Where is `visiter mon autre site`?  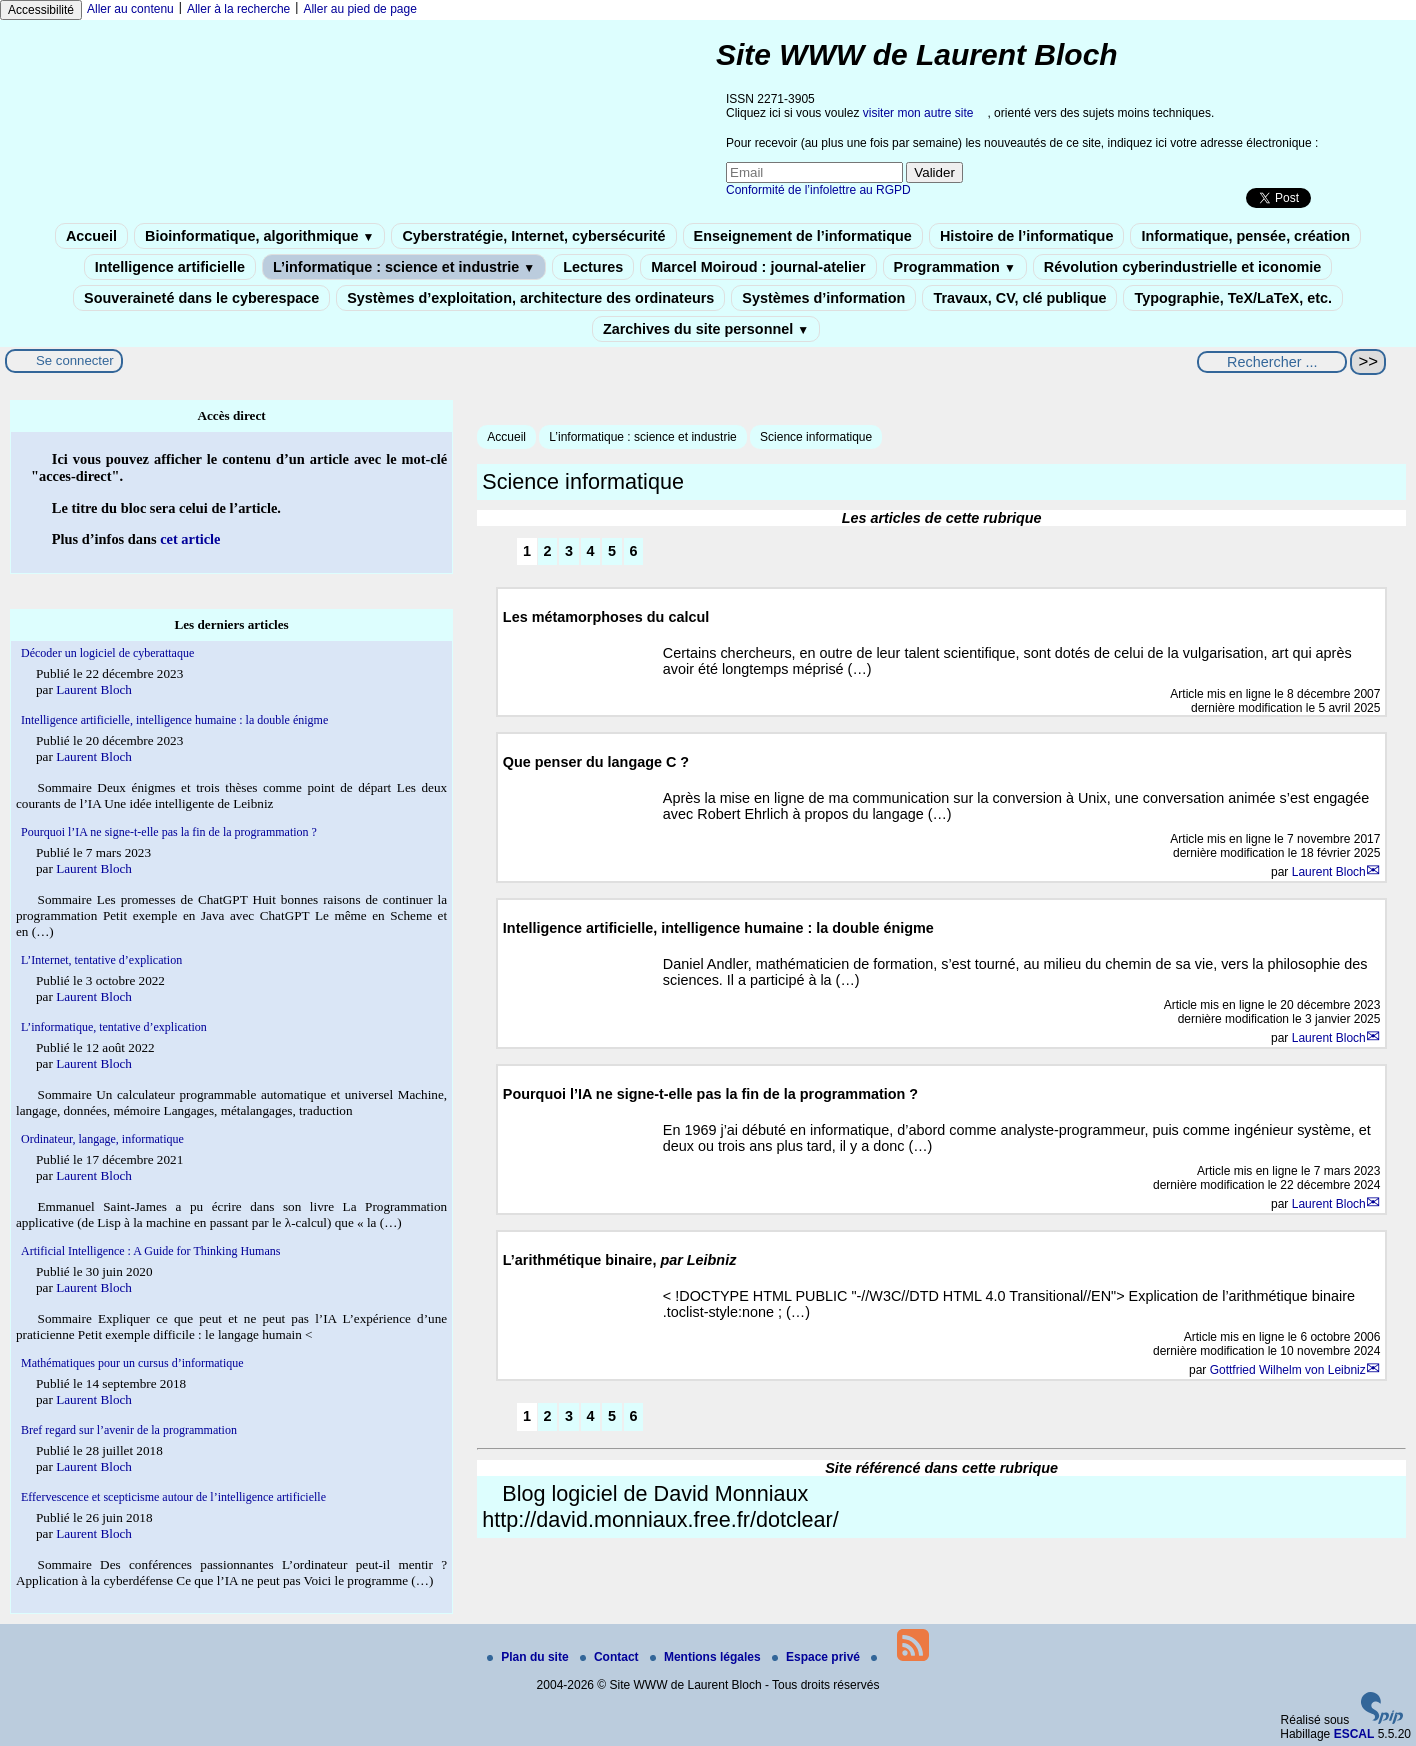 visiter mon autre site is located at coordinates (918, 113).